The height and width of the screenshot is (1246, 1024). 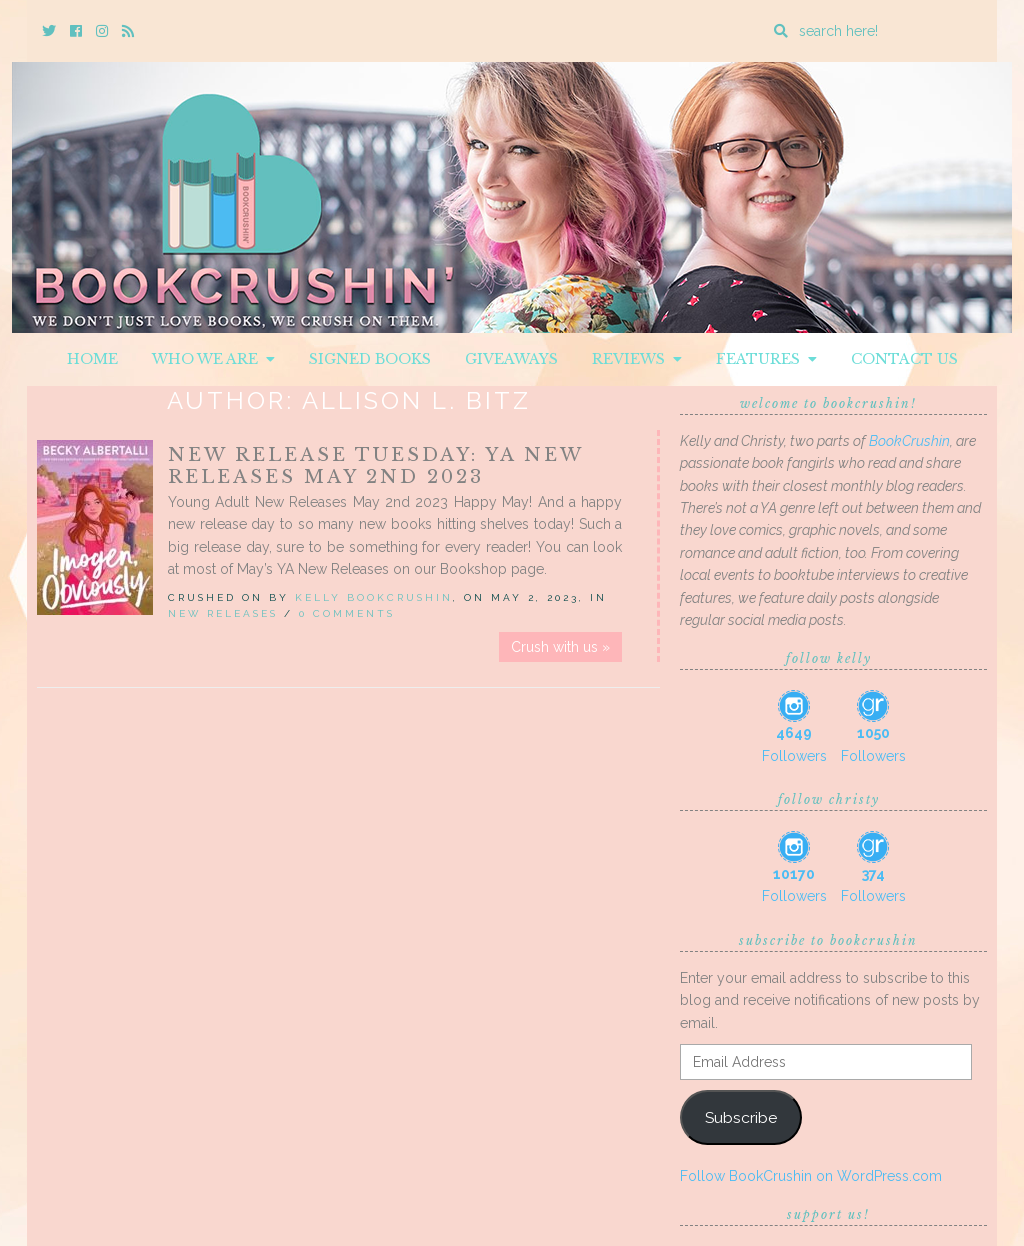 I want to click on Contact Us, so click(x=904, y=359).